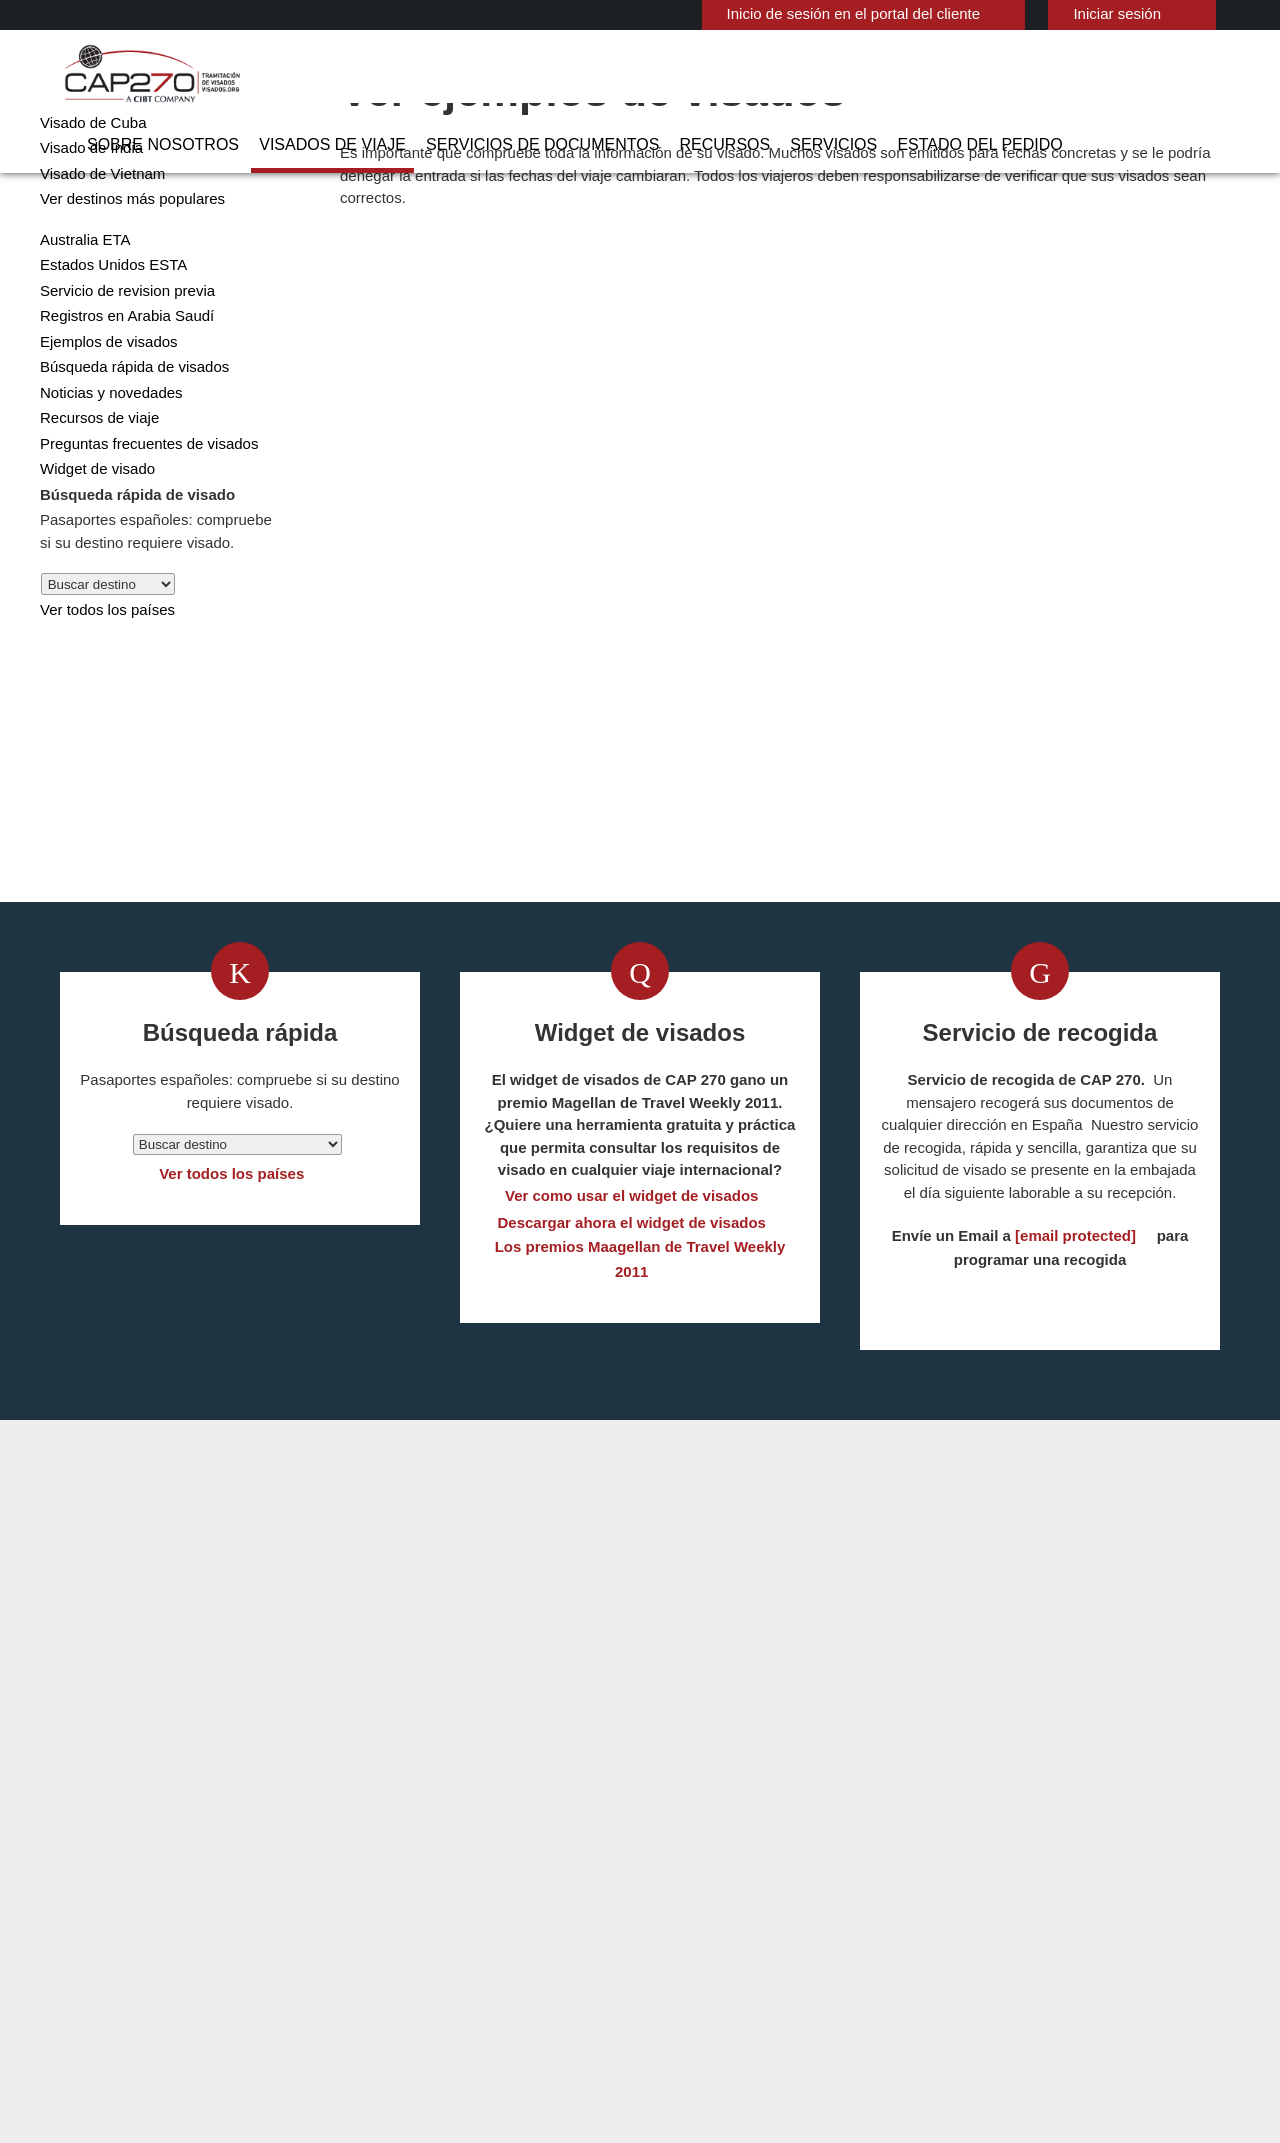  I want to click on Widget de visado, so click(93, 546).